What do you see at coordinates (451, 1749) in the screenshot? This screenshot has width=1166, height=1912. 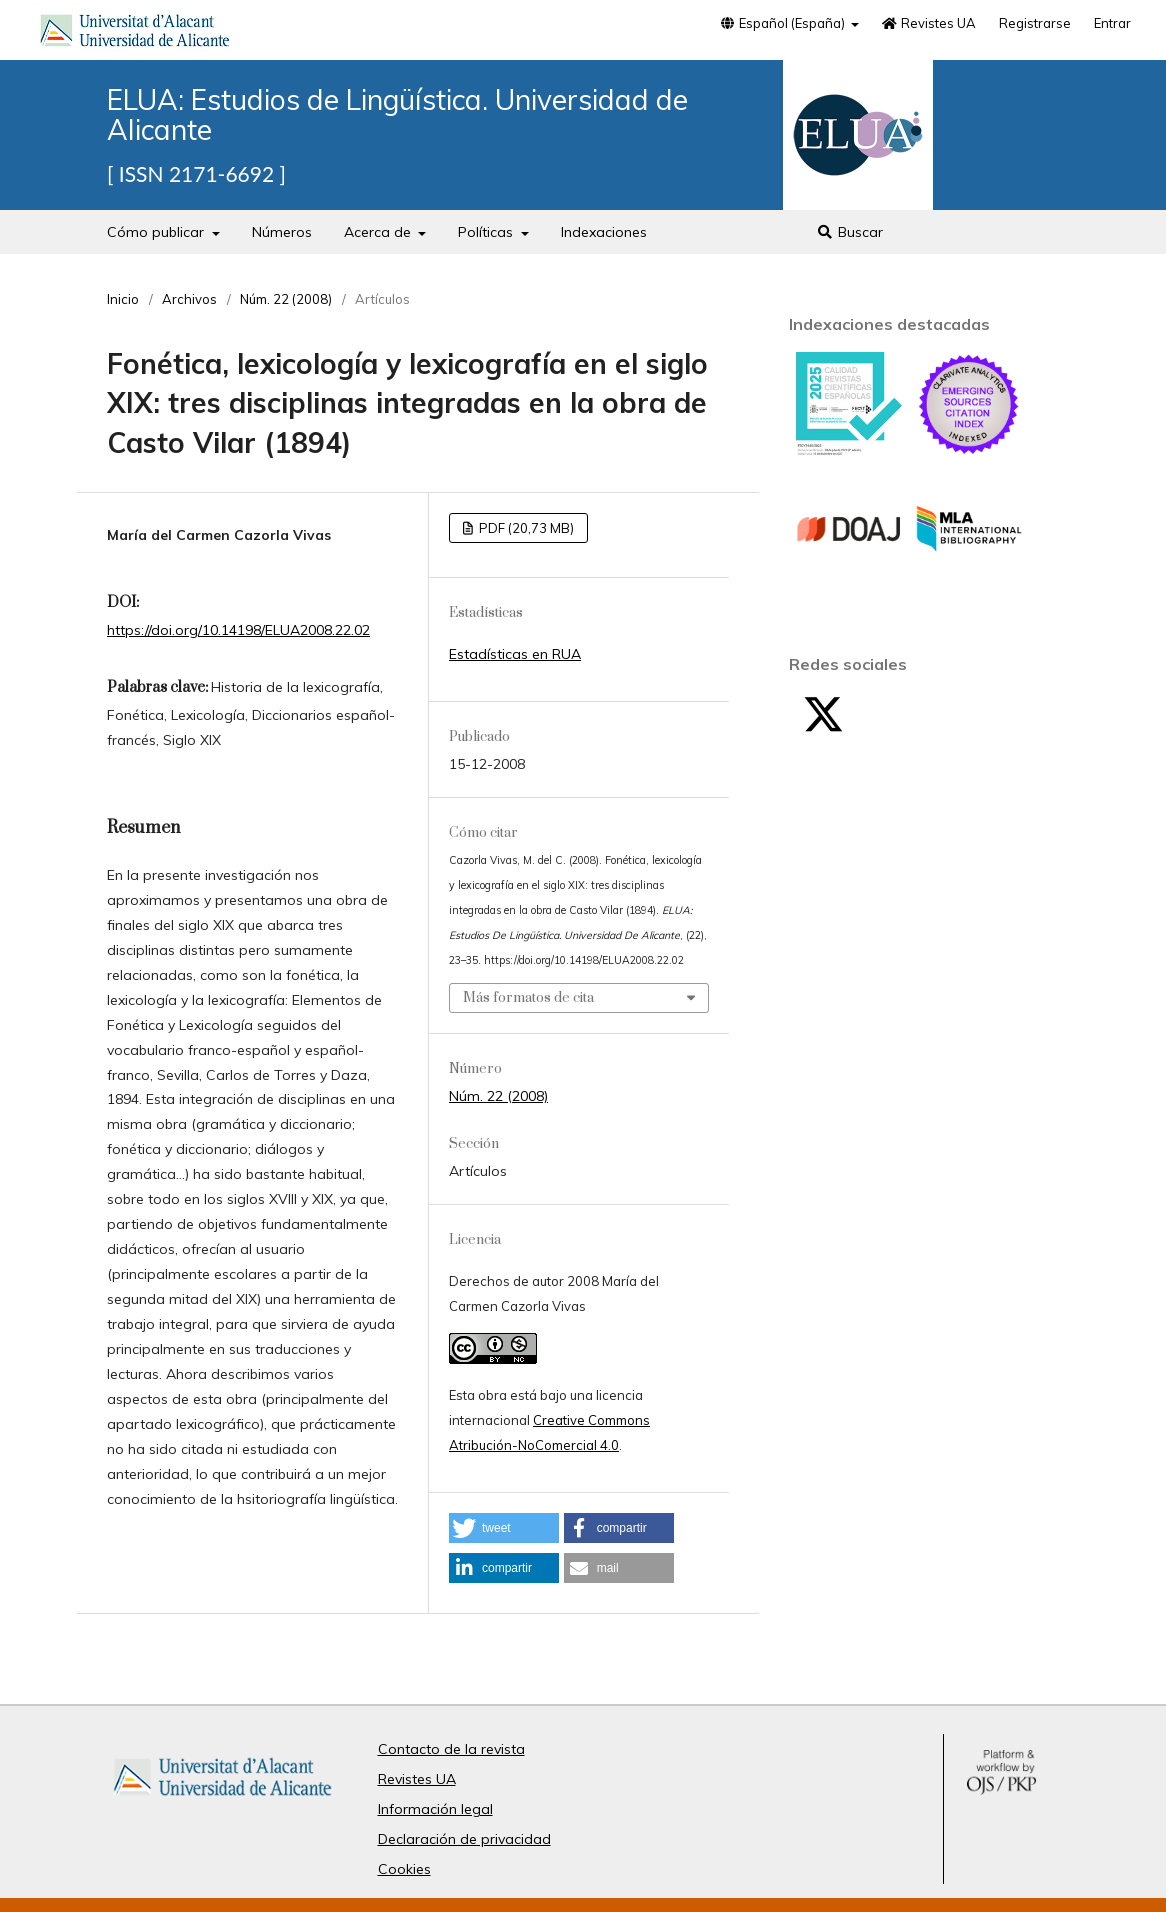 I see `Contacto de la revista` at bounding box center [451, 1749].